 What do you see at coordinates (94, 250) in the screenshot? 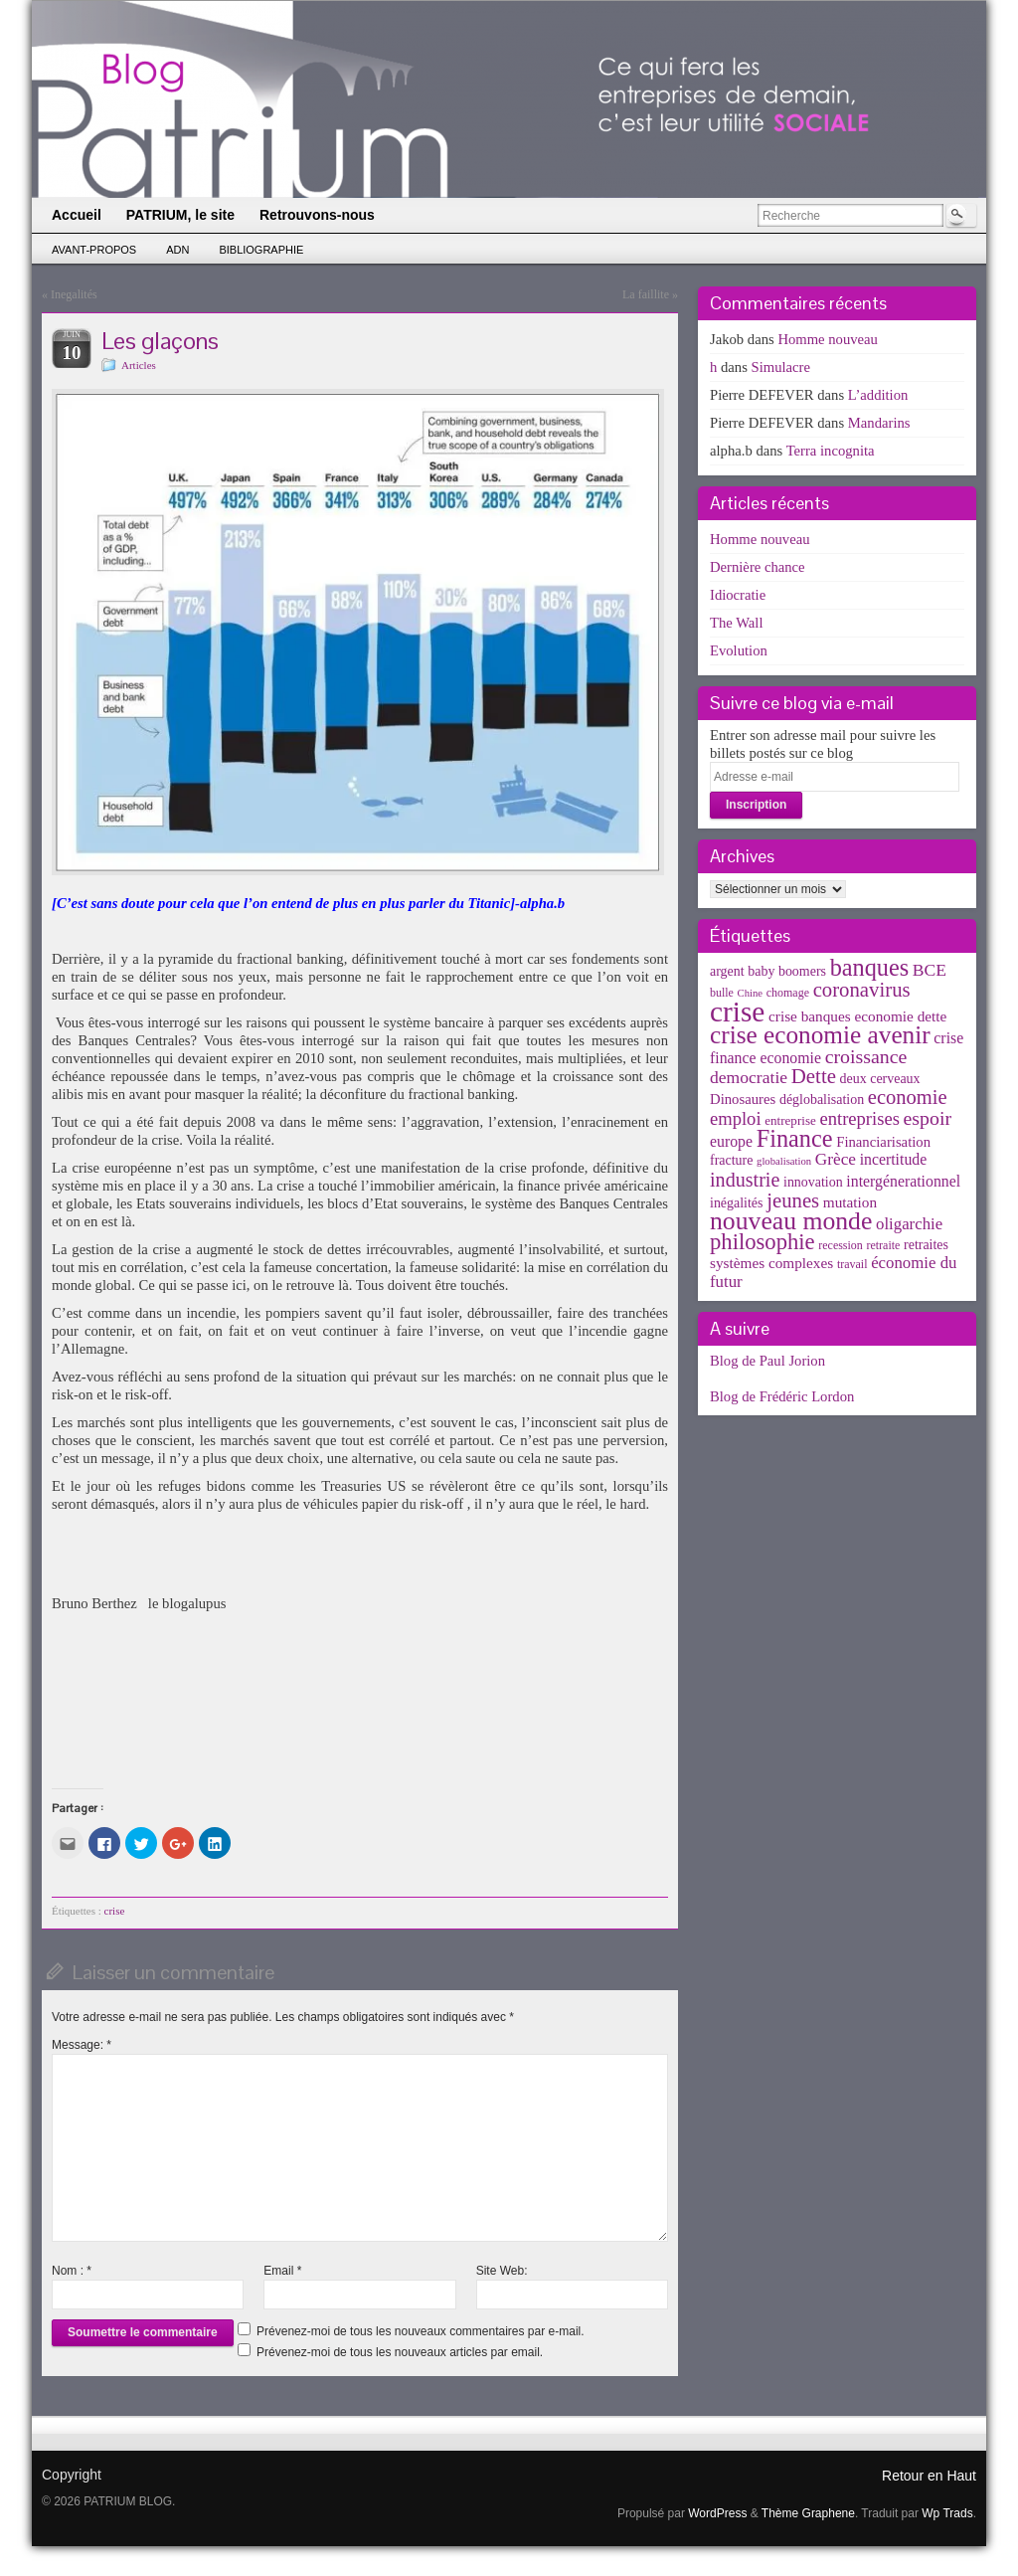
I see `Avant-propos` at bounding box center [94, 250].